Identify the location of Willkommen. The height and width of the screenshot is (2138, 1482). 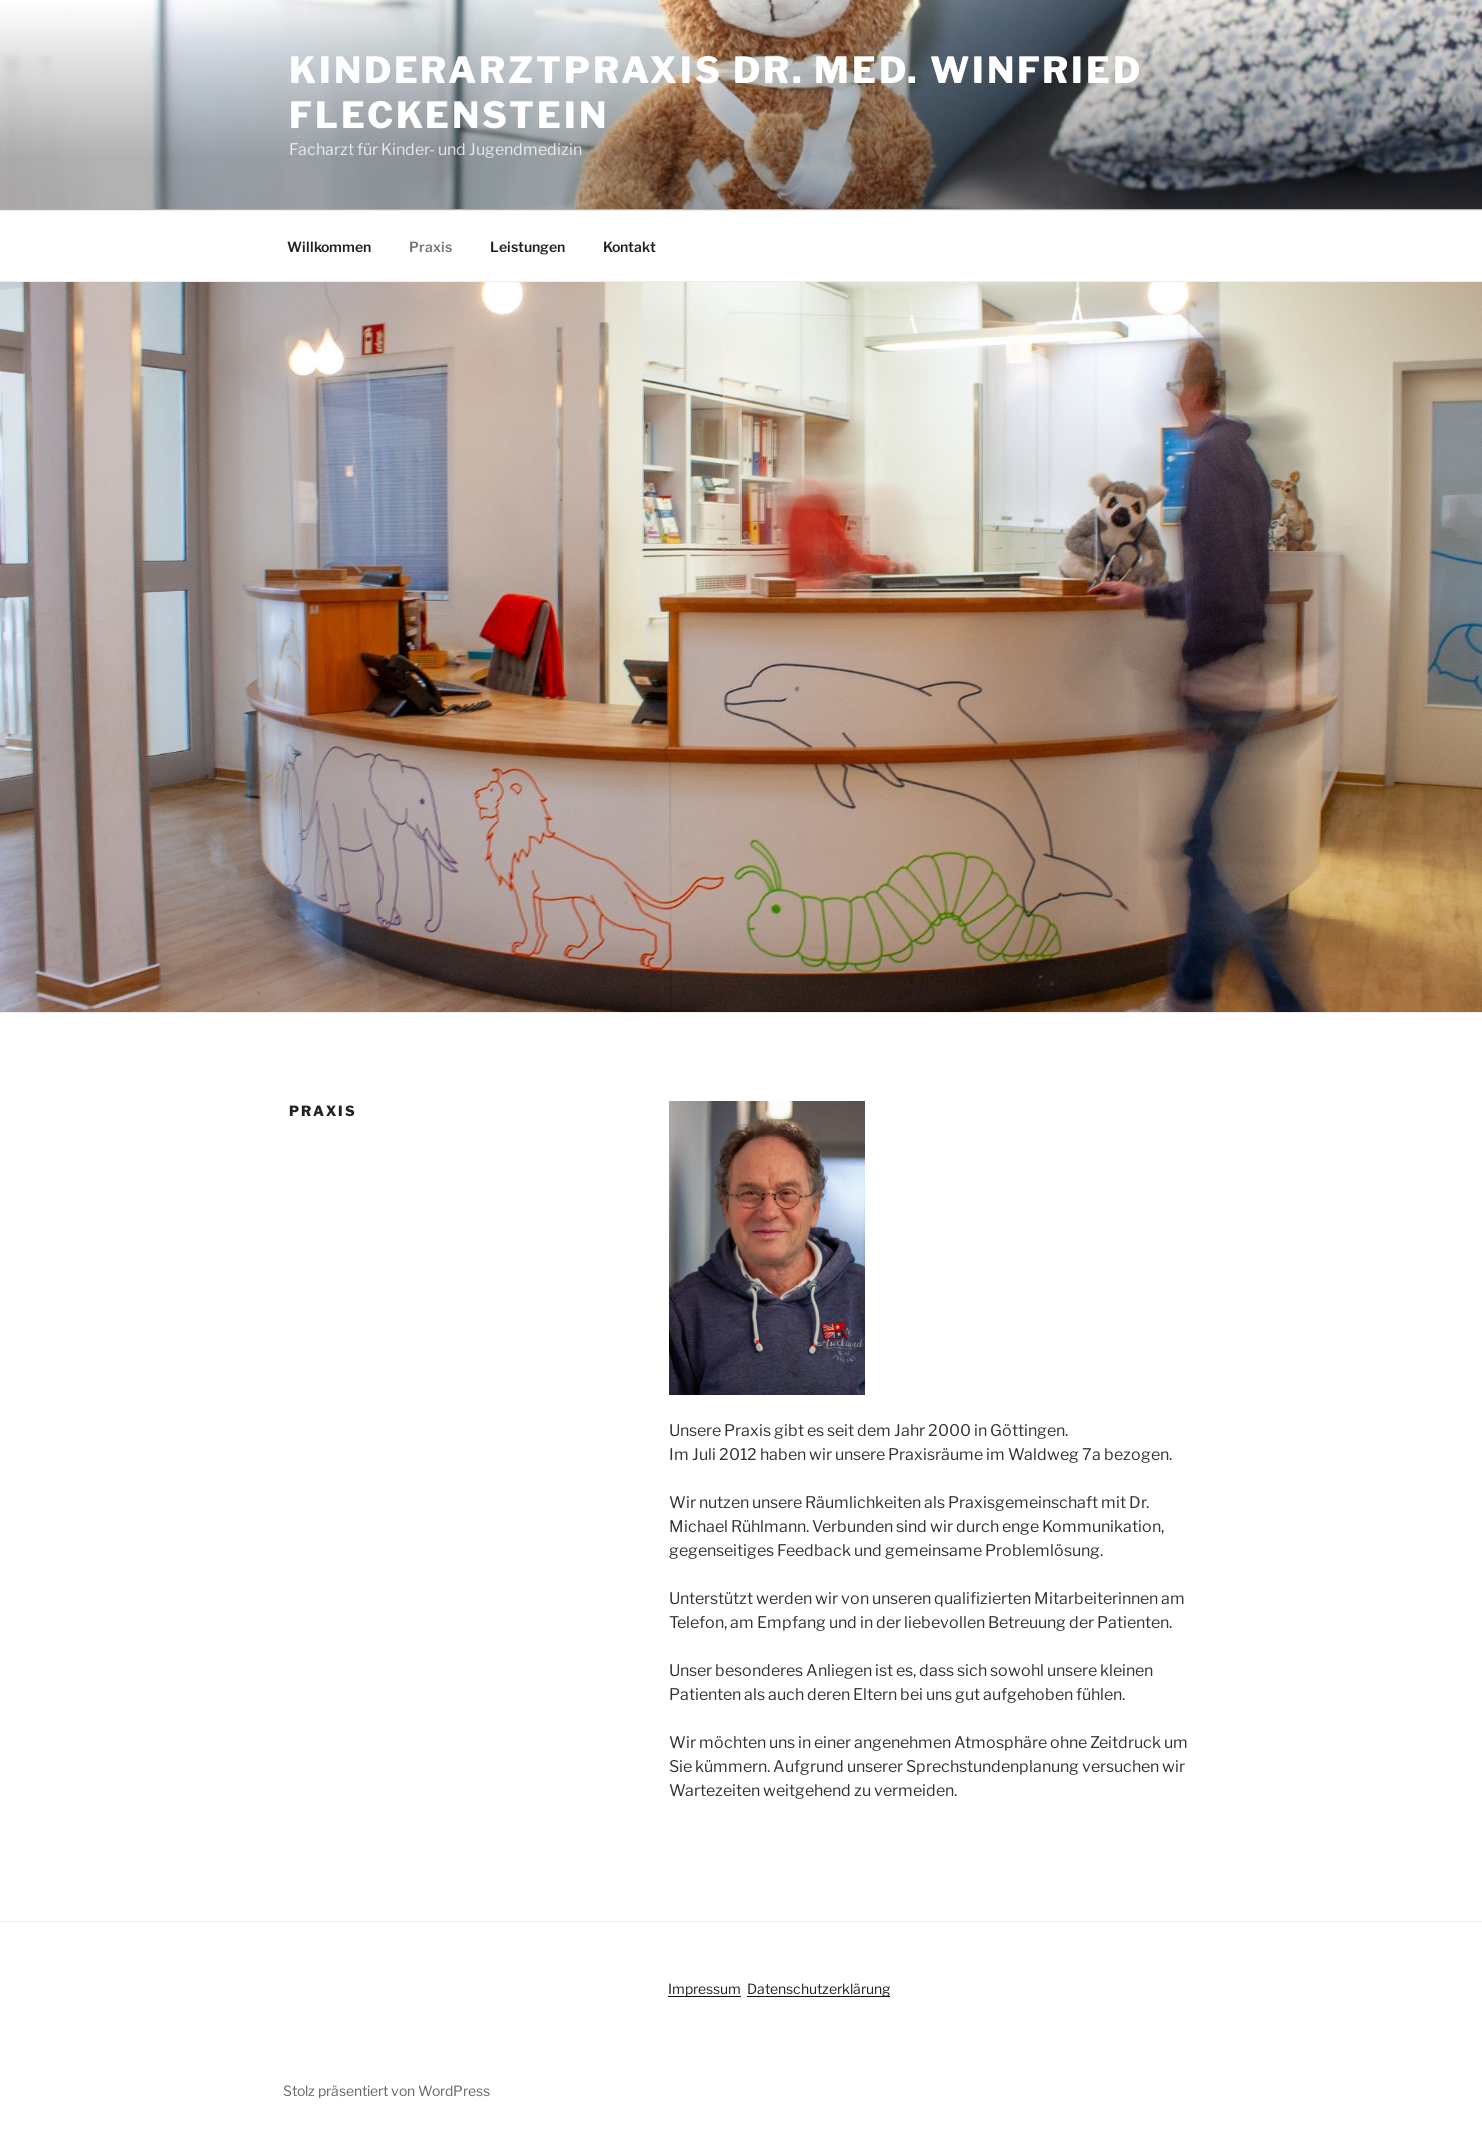
(329, 246).